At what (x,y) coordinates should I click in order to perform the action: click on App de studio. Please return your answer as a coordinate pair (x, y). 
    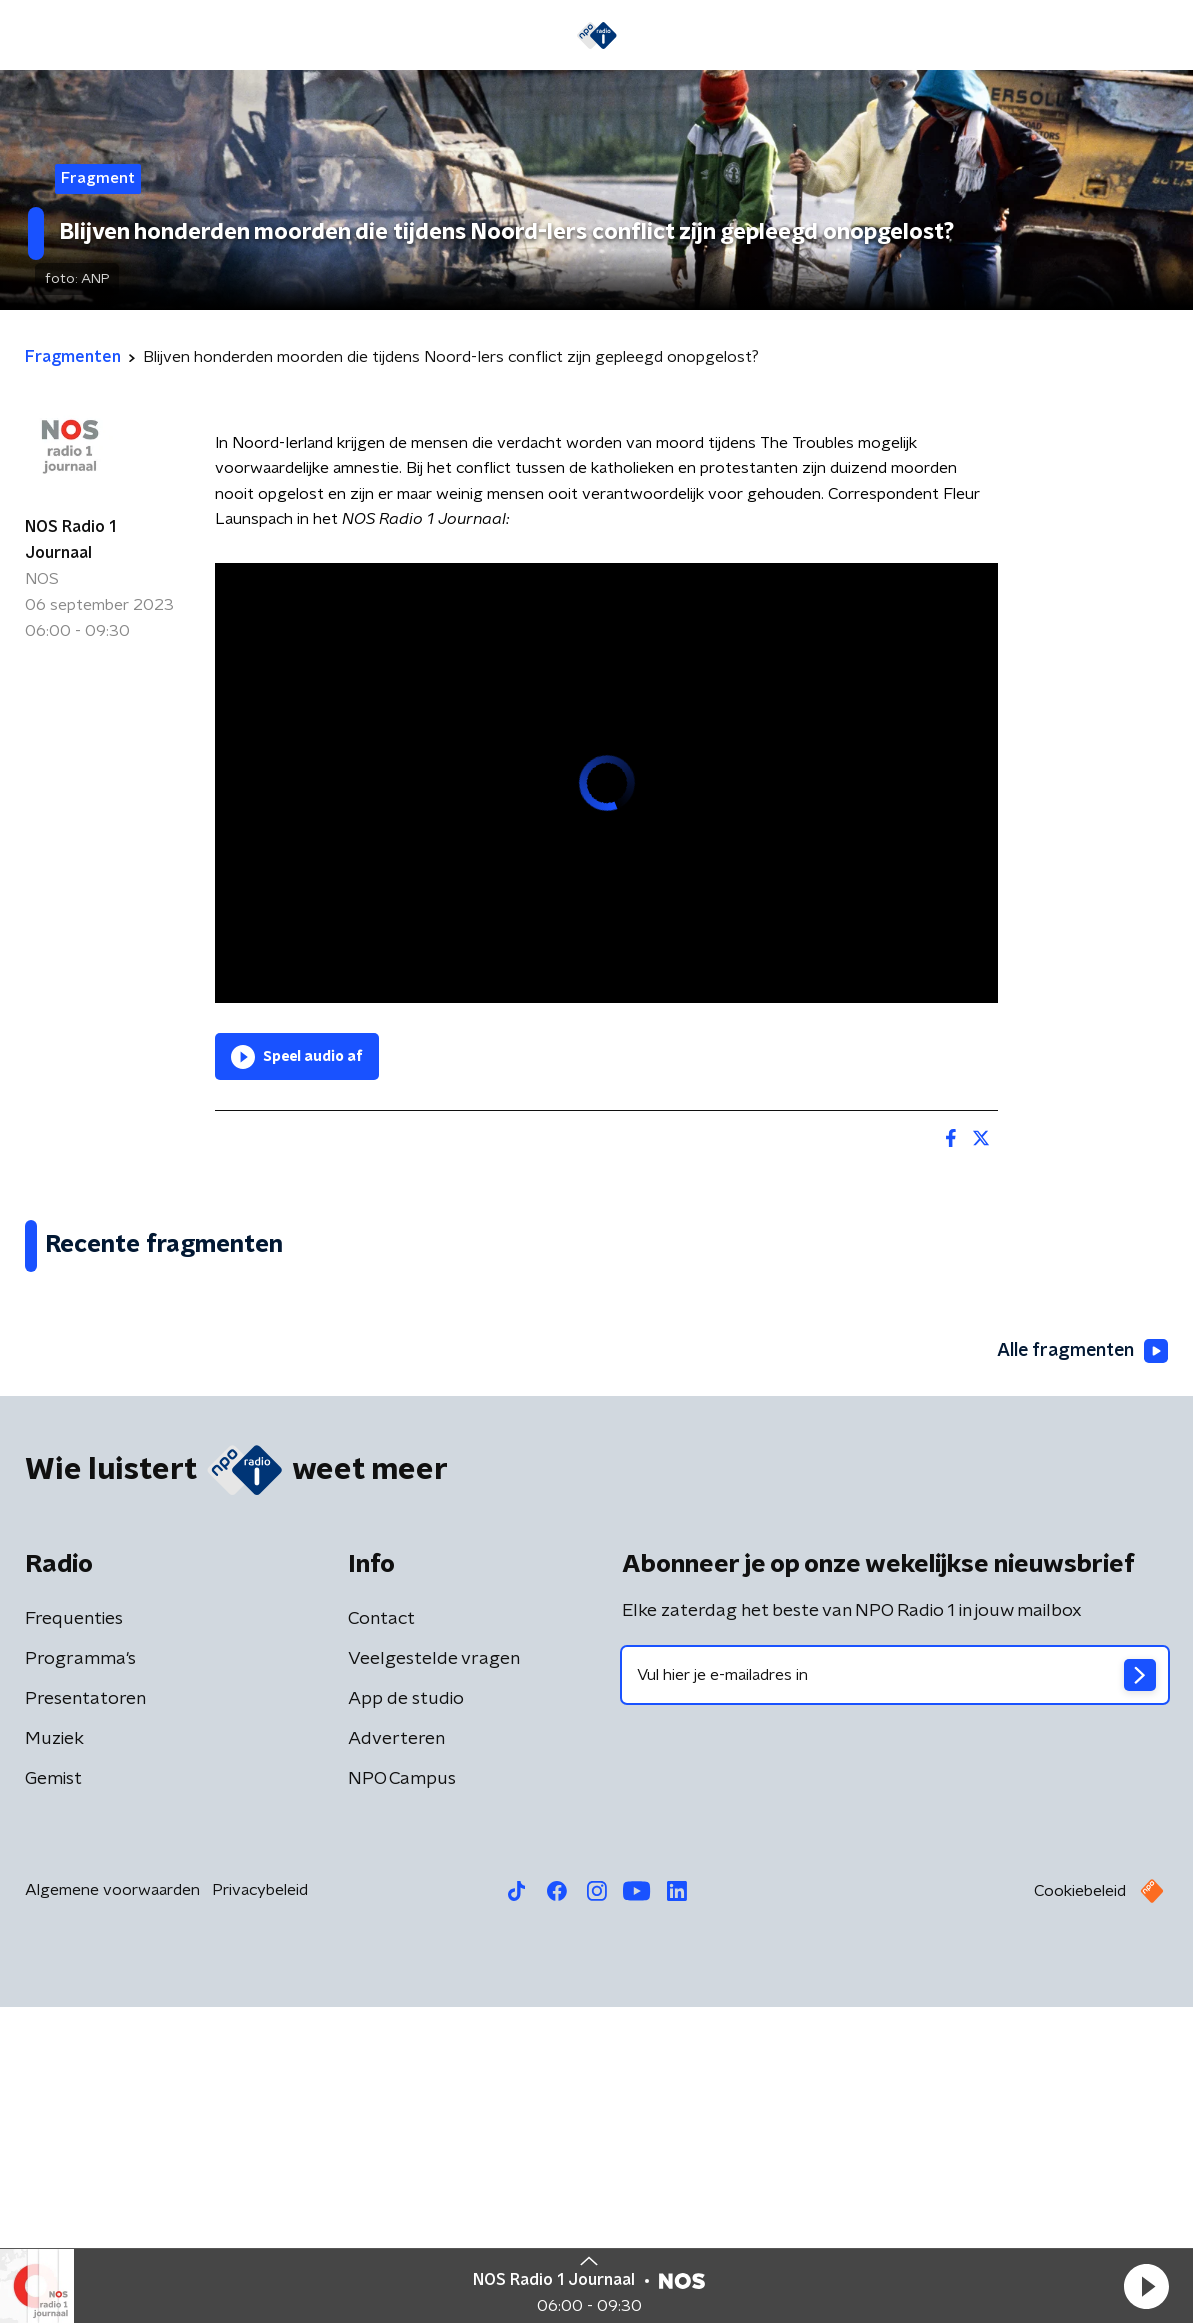
    Looking at the image, I should click on (406, 2015).